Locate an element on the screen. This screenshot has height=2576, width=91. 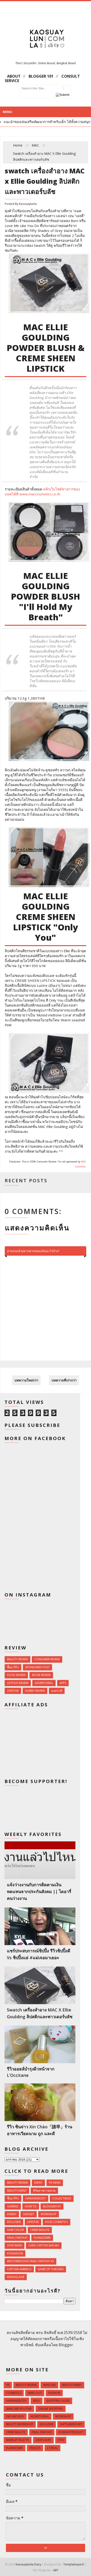
Captain America is located at coordinates (19, 2269).